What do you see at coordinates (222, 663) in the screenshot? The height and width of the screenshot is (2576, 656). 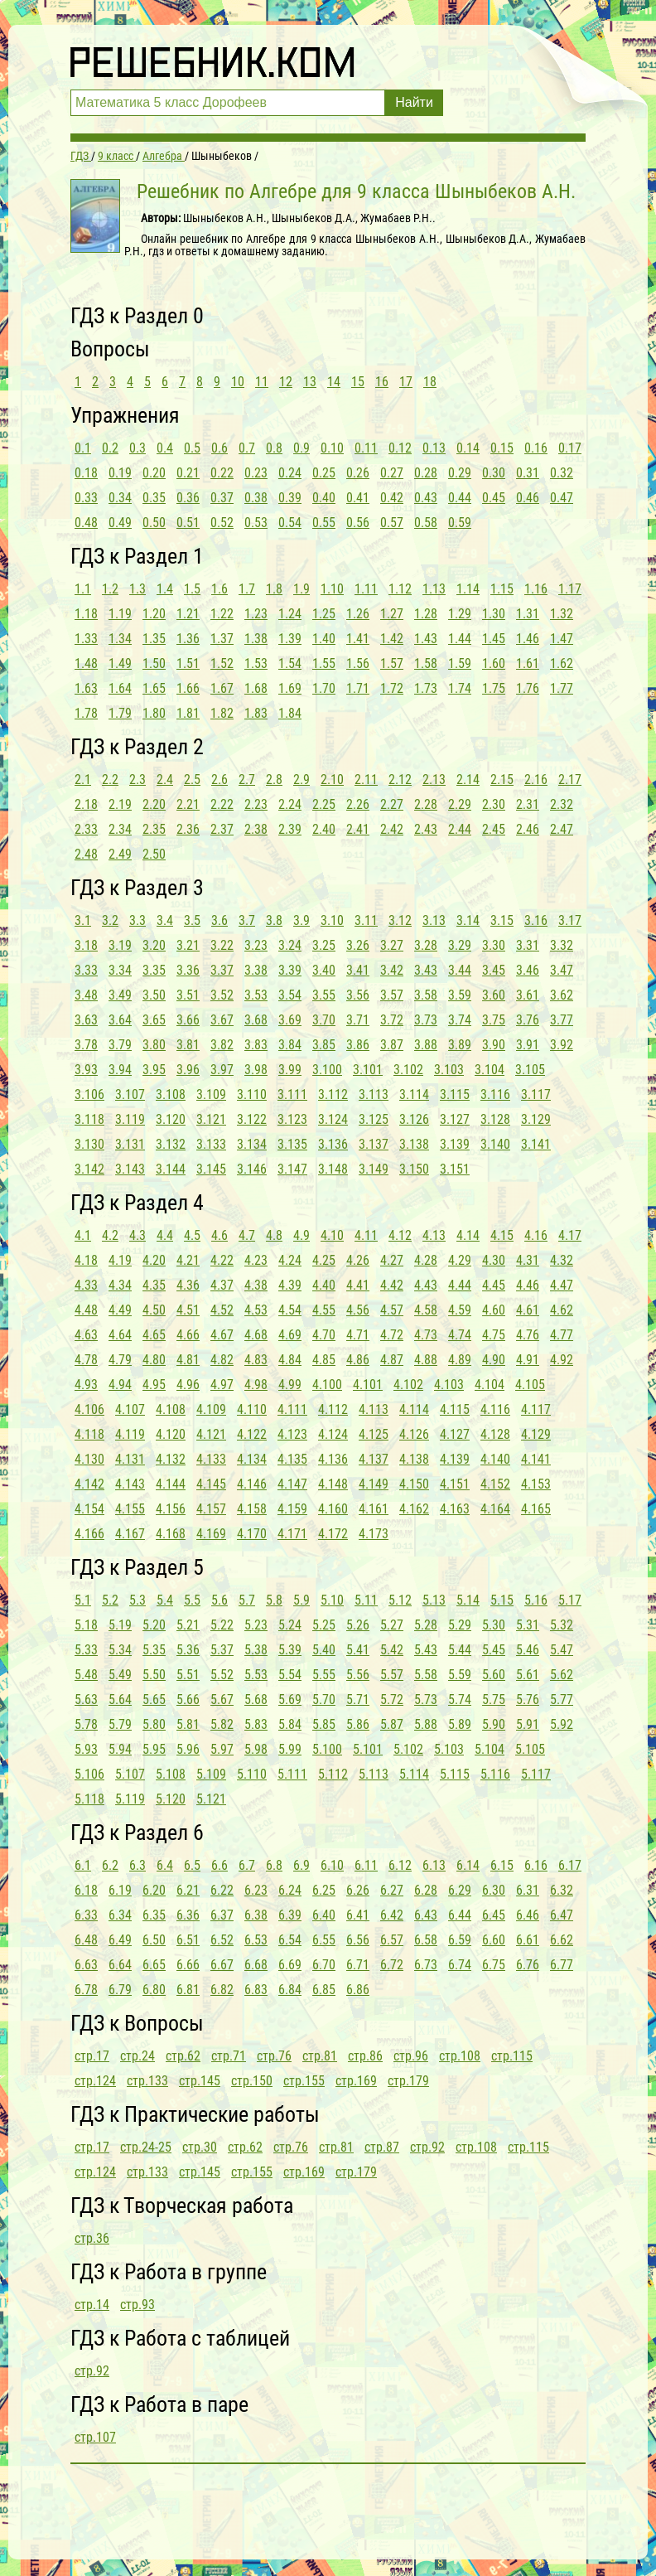 I see `1.52` at bounding box center [222, 663].